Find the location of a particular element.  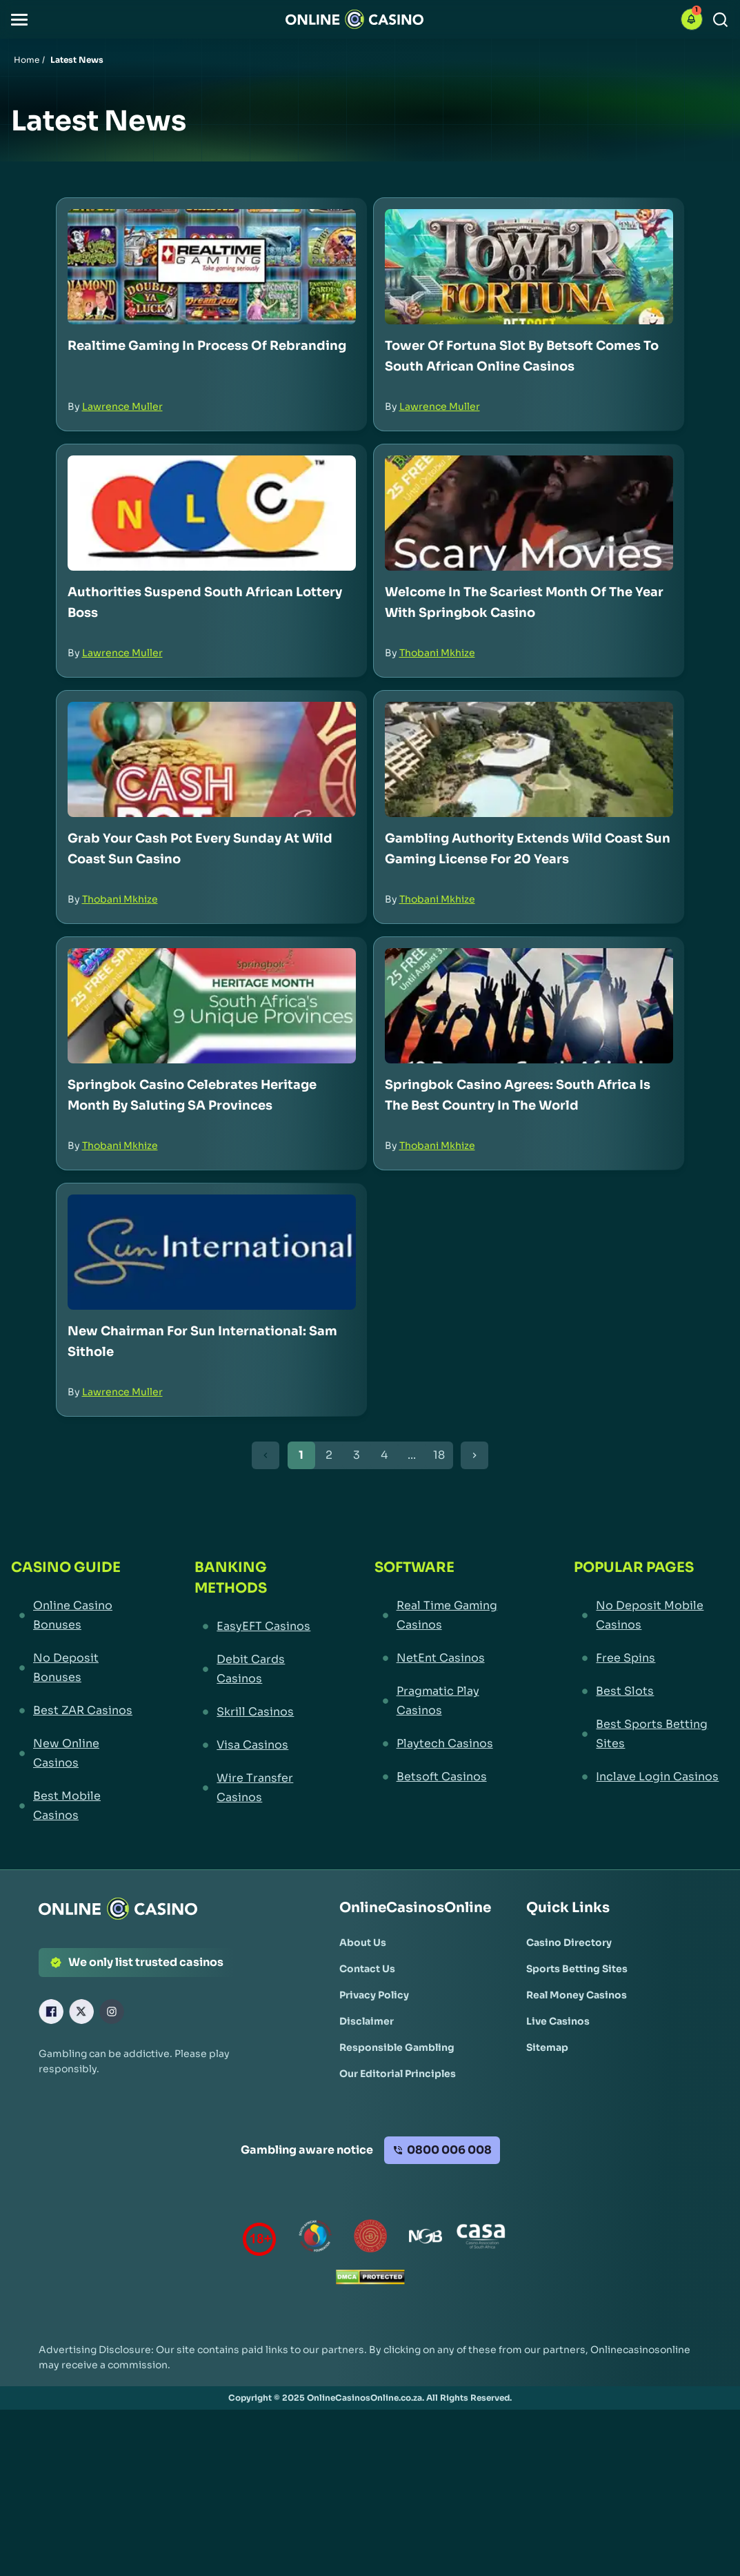

[National Gambling Board Link] is located at coordinates (425, 2239).